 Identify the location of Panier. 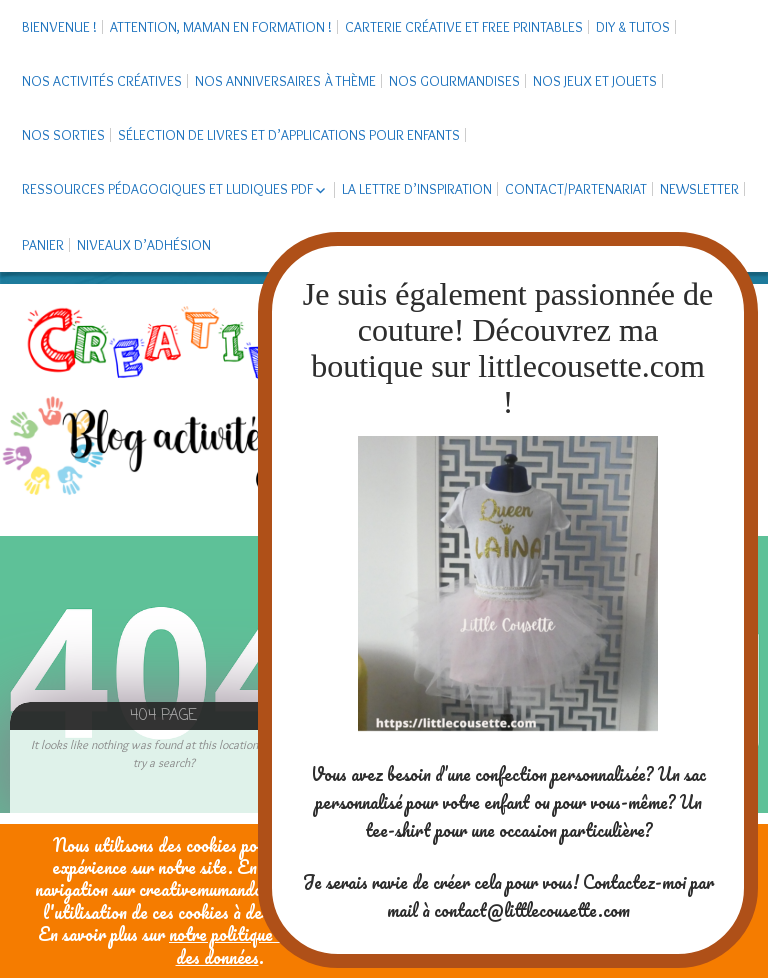
(43, 245).